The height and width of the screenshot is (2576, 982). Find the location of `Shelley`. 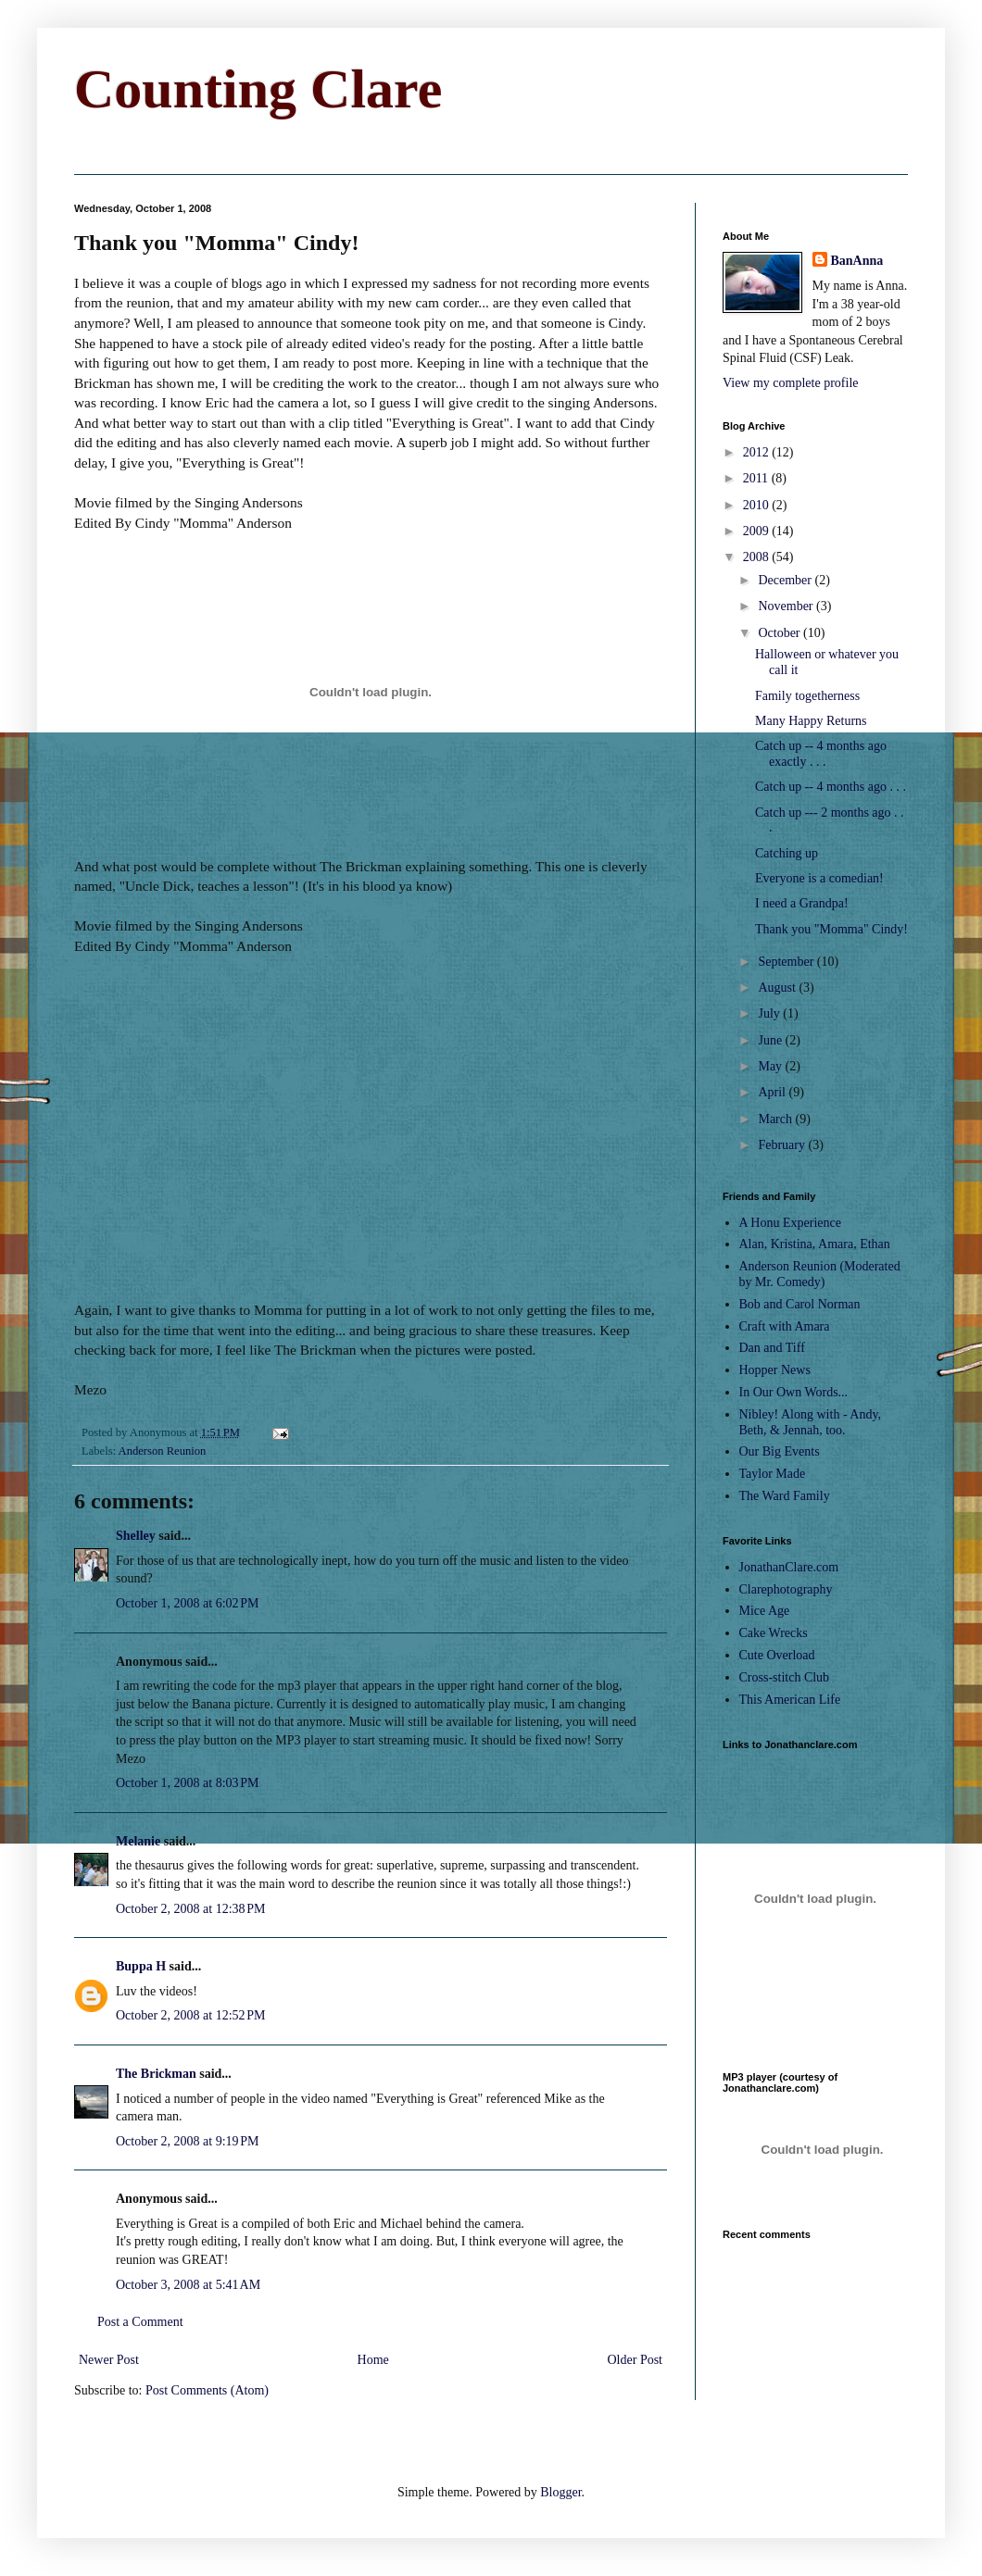

Shelley is located at coordinates (136, 1536).